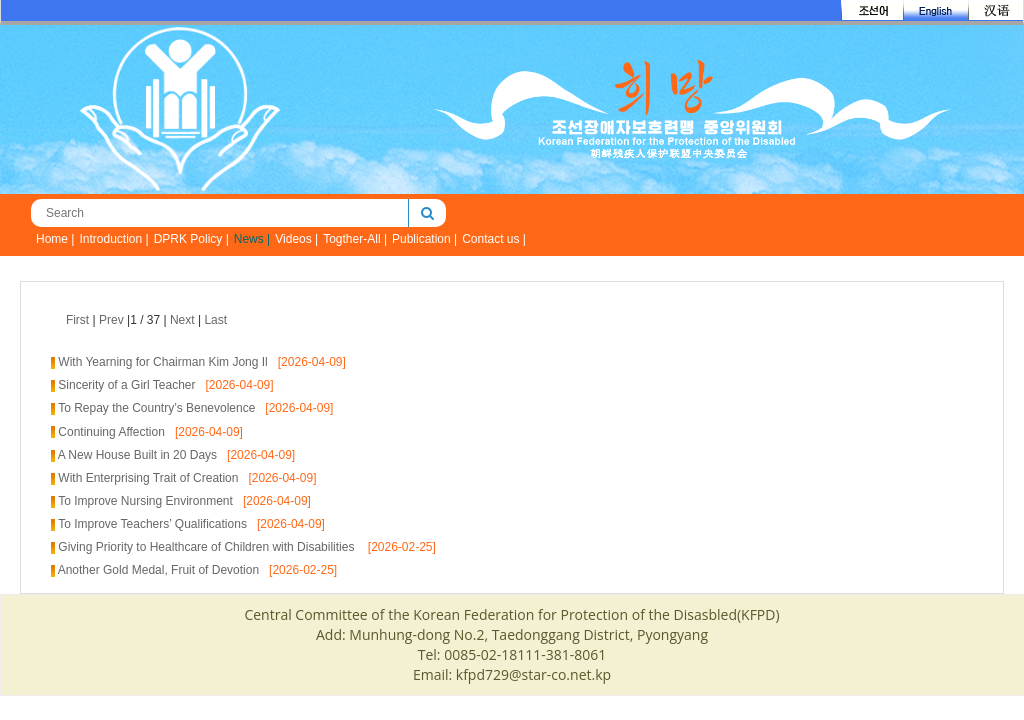  I want to click on DPRK Policy |, so click(191, 239).